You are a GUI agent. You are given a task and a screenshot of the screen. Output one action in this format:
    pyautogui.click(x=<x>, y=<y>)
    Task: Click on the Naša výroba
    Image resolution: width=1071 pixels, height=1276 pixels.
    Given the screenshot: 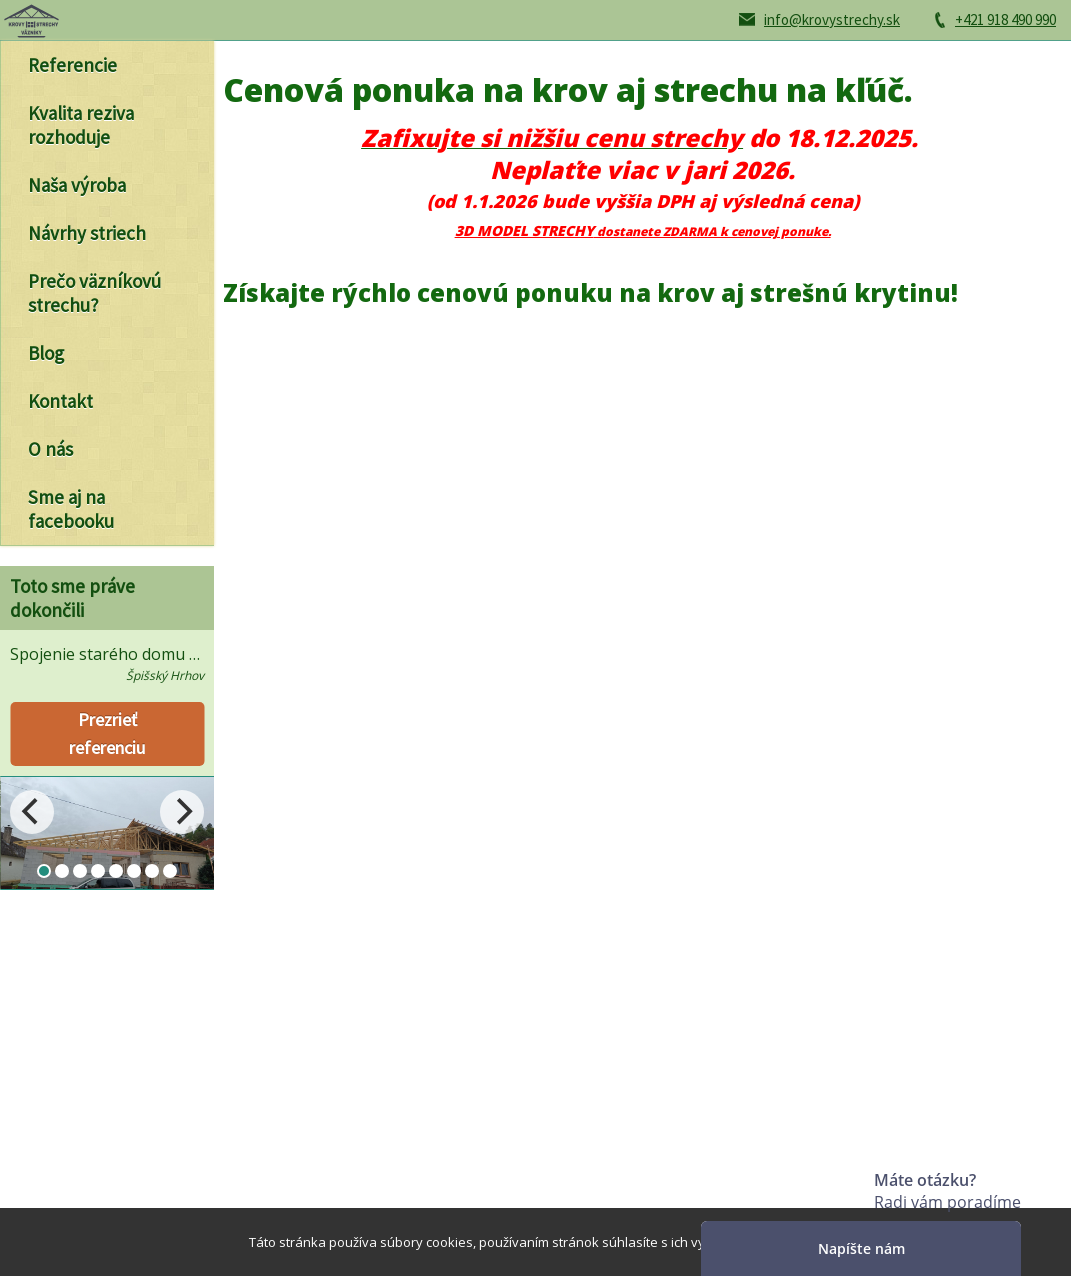 What is the action you would take?
    pyautogui.click(x=77, y=185)
    